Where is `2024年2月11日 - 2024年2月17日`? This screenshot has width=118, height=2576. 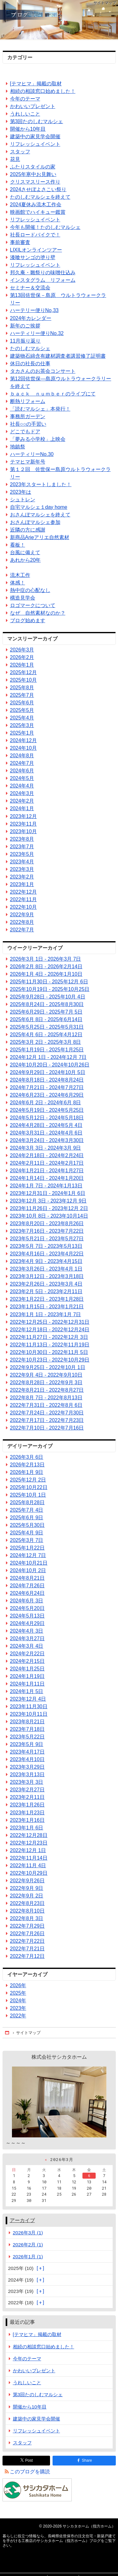
2024年2月11日 - 2024年2月17日 is located at coordinates (47, 1163).